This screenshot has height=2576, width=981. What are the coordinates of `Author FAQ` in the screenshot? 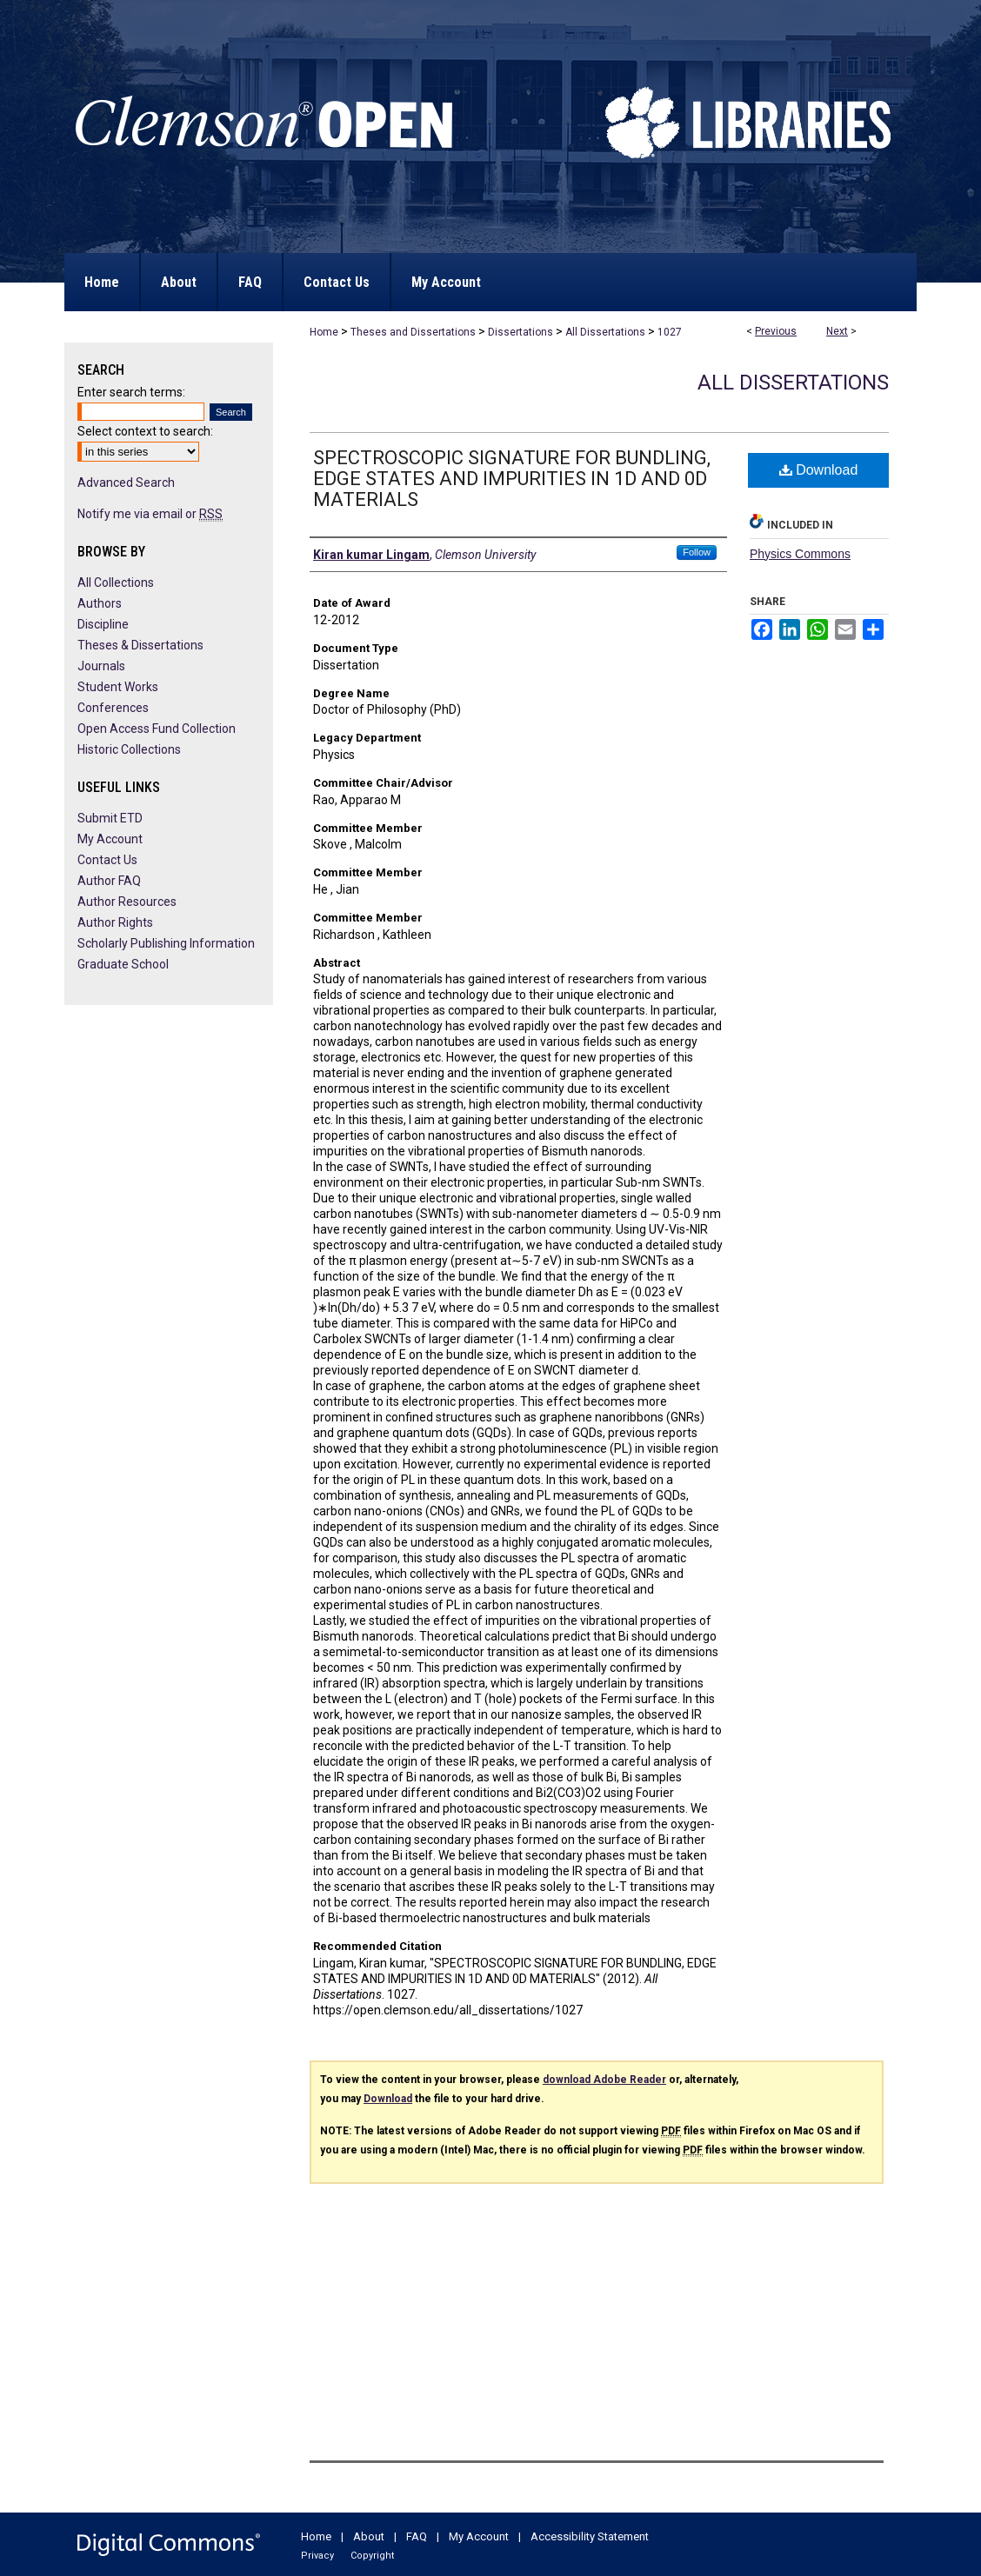 It's located at (109, 881).